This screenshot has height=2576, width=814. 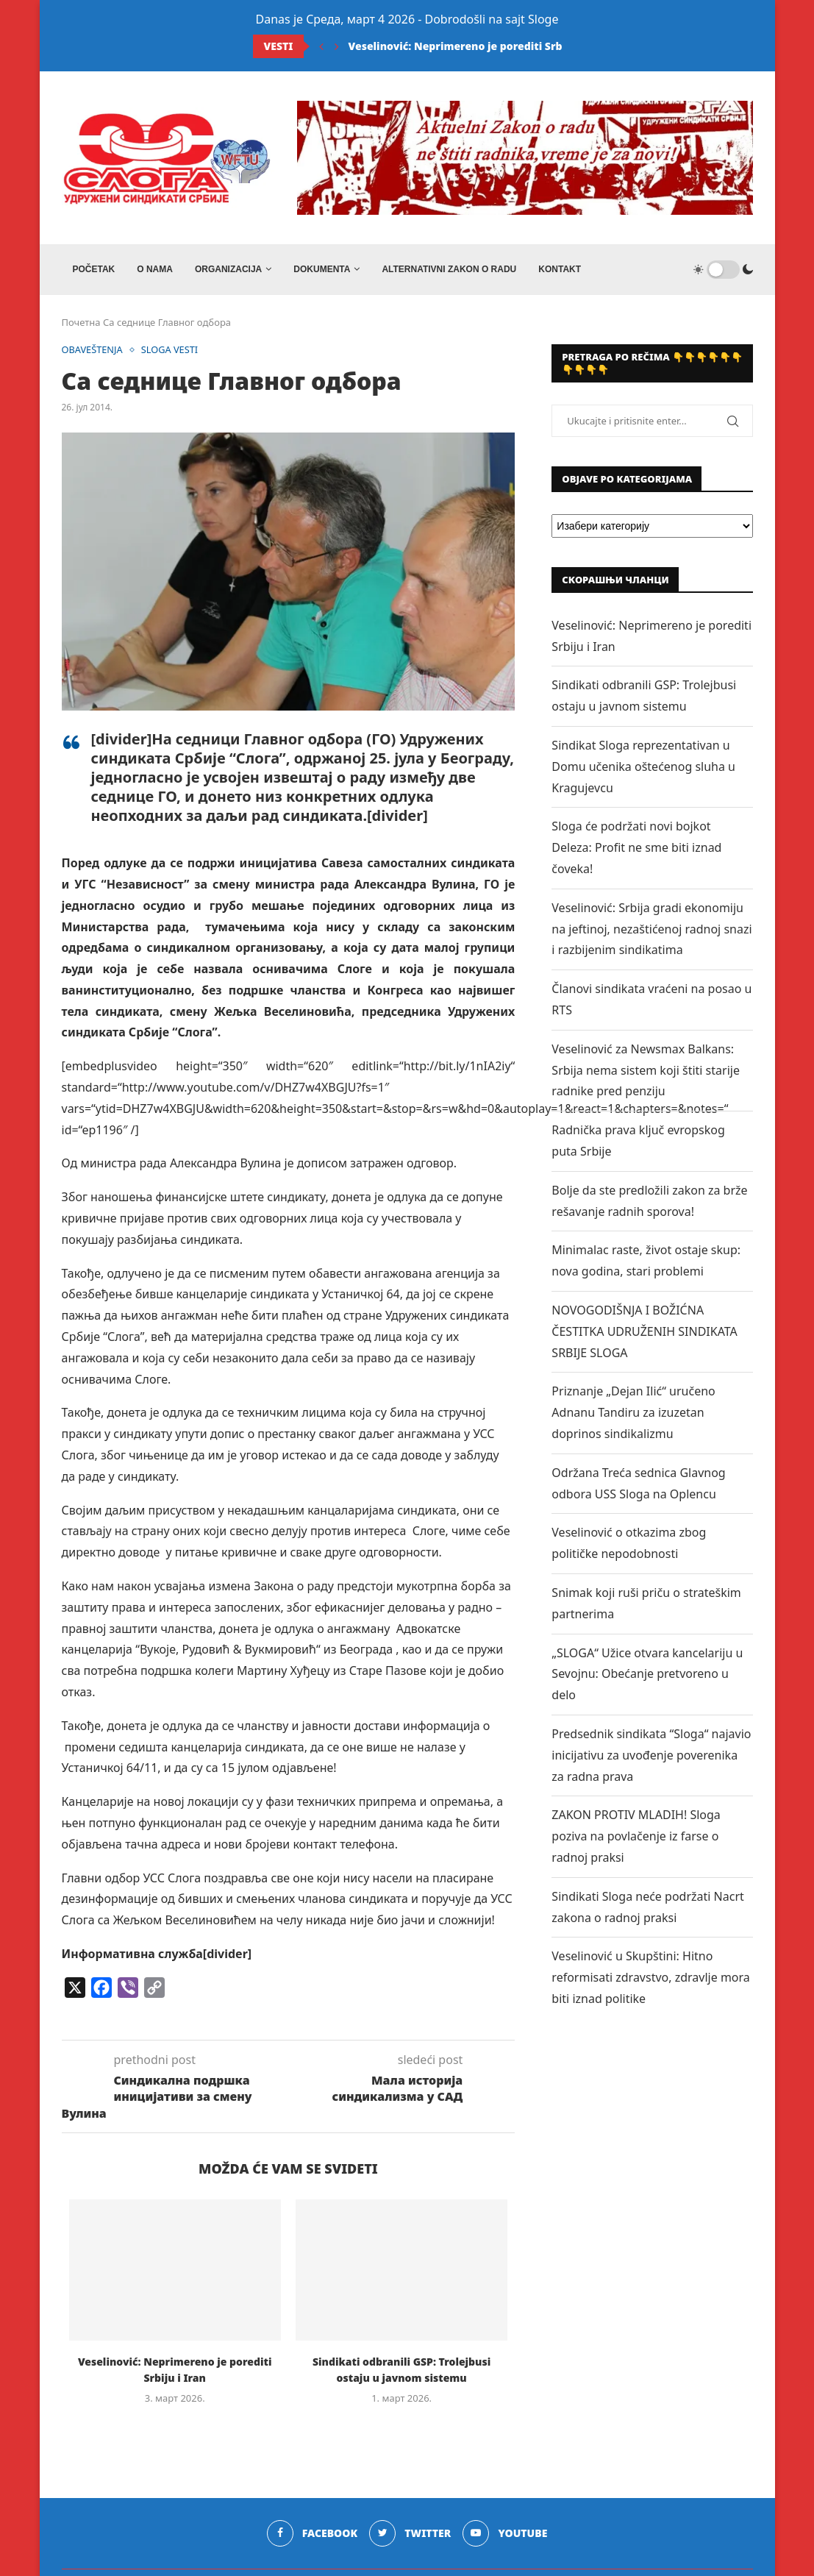 What do you see at coordinates (93, 351) in the screenshot?
I see `OBAVEŠTENJA` at bounding box center [93, 351].